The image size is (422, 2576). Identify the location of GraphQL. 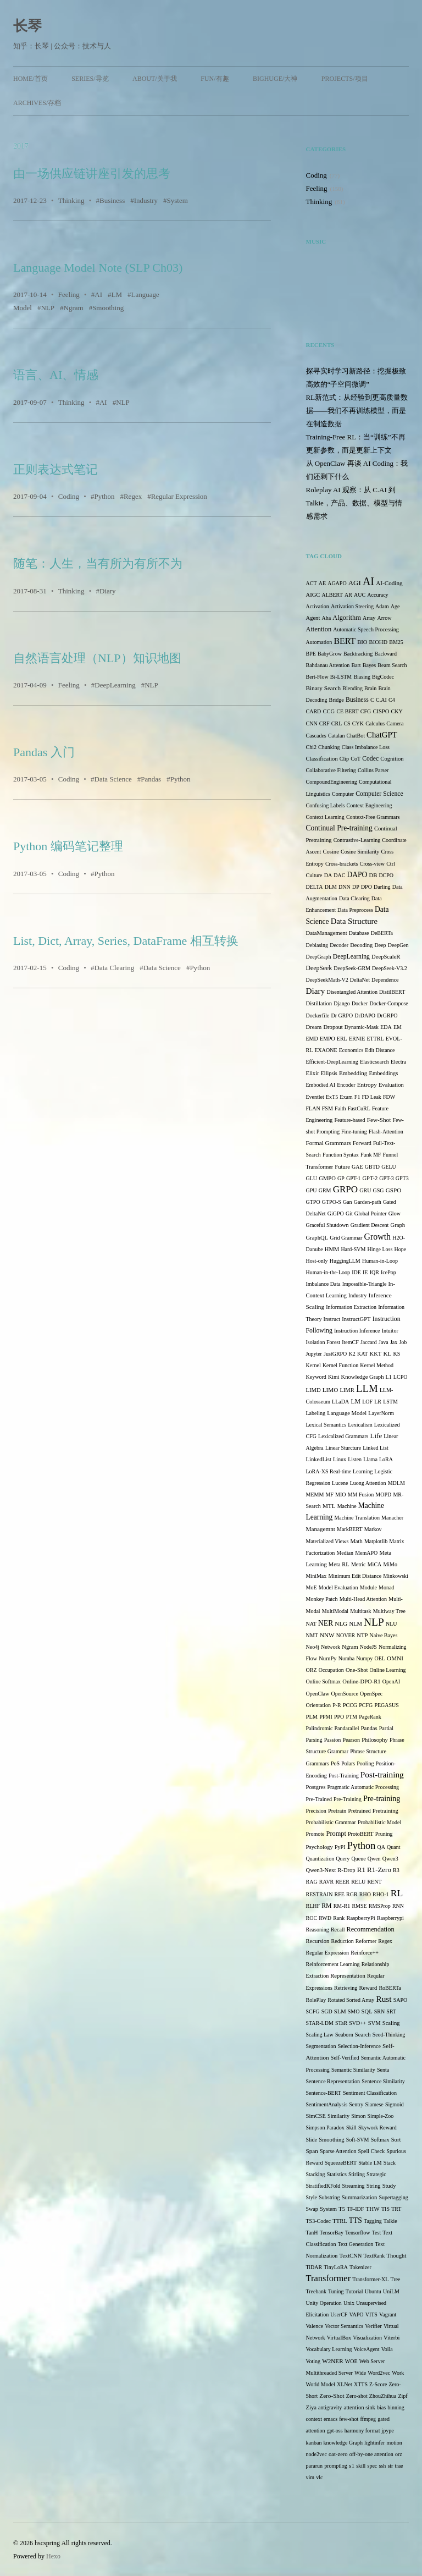
(317, 1238).